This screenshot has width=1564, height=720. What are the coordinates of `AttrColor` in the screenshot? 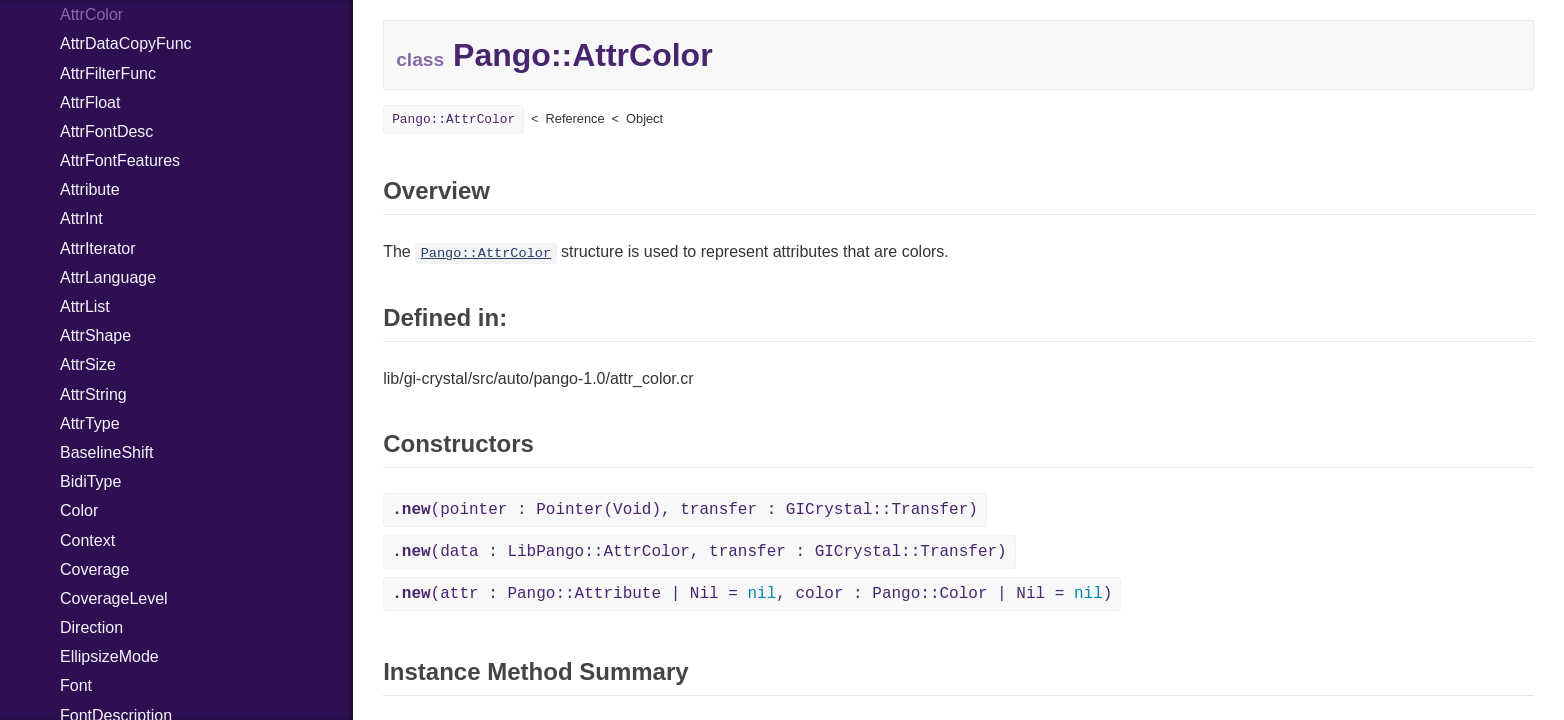 It's located at (91, 14).